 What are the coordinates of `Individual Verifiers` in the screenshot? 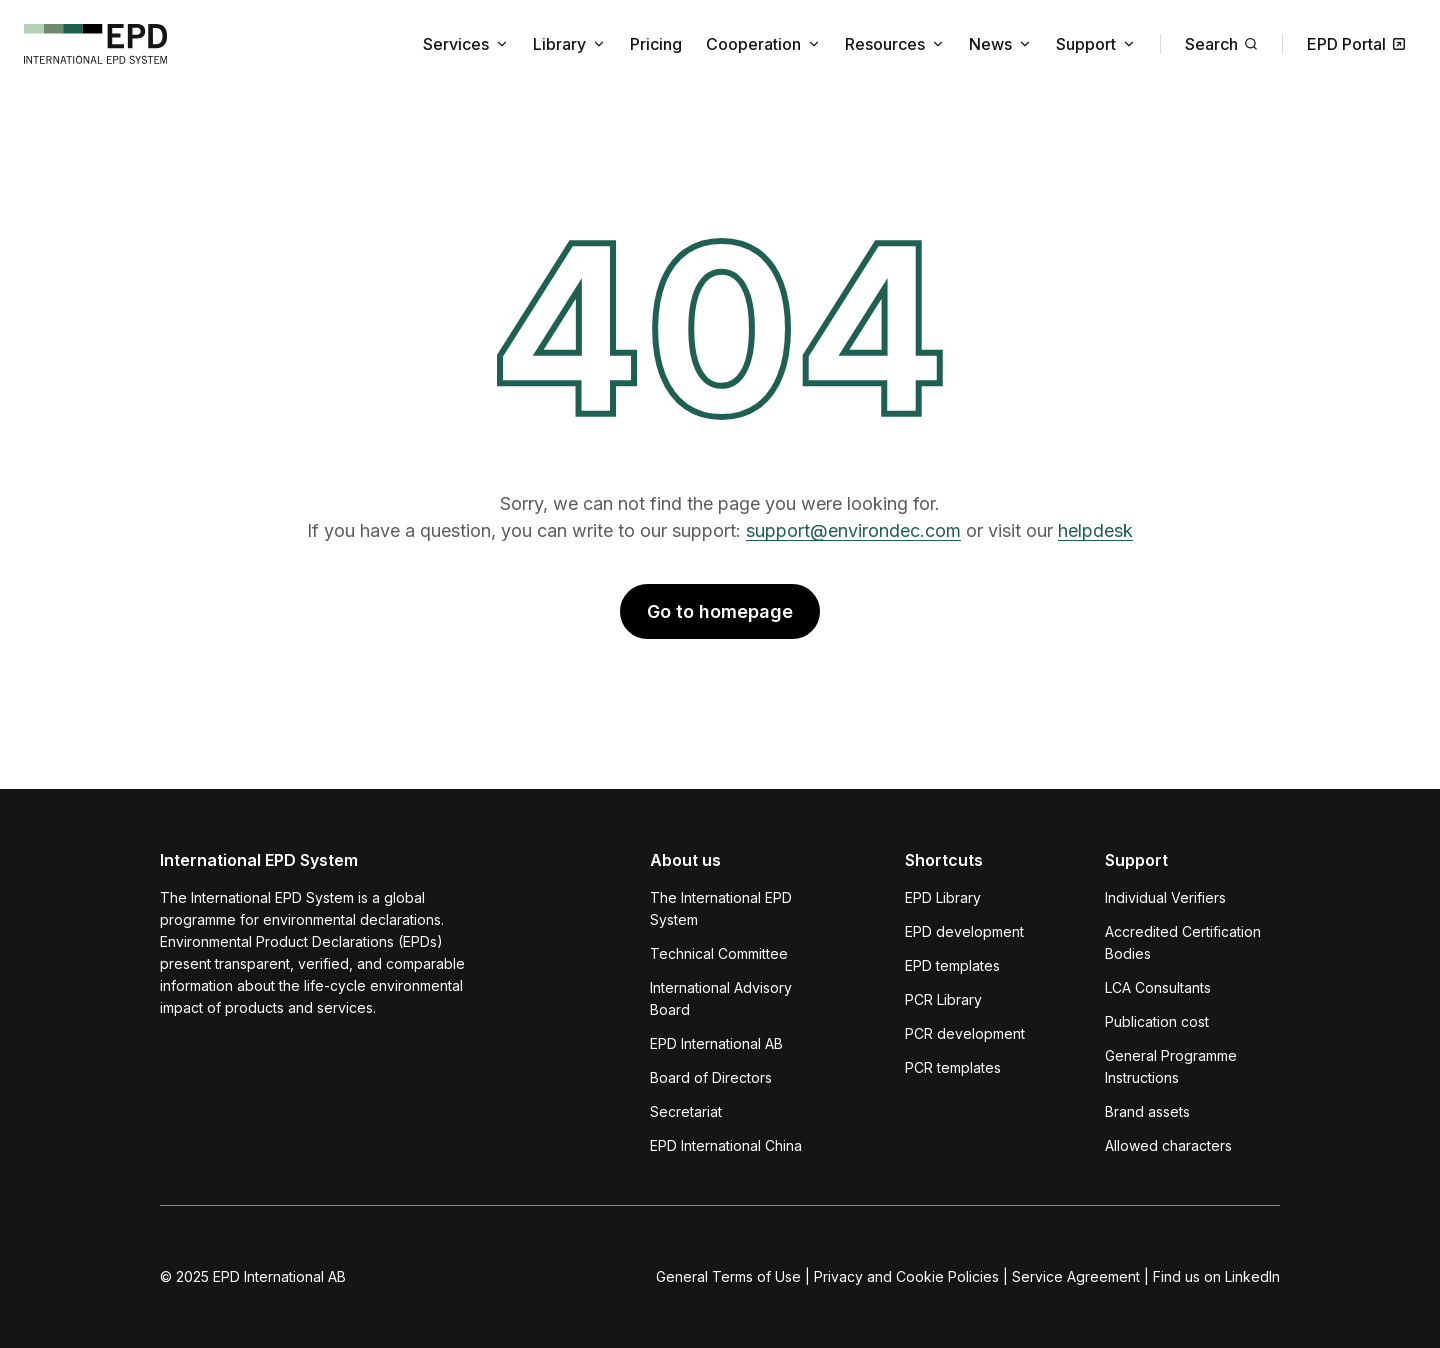 It's located at (1165, 897).